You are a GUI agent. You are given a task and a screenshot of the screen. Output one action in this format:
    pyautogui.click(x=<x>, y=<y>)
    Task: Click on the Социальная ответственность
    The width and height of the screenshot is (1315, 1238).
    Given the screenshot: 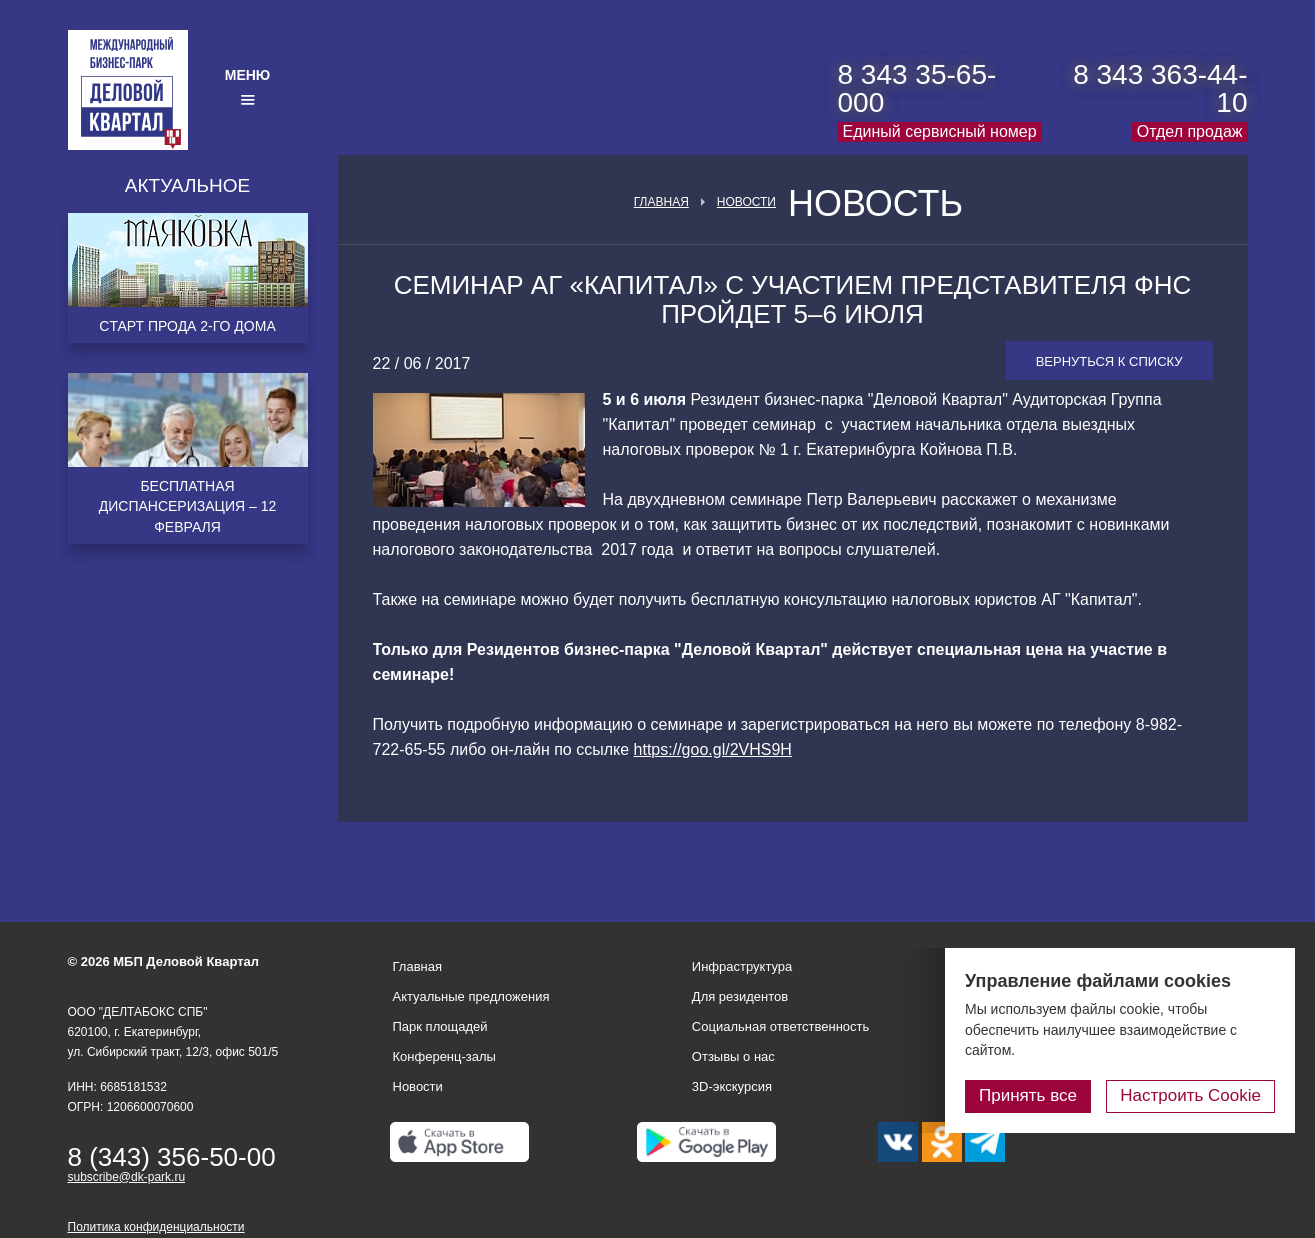 What is the action you would take?
    pyautogui.click(x=781, y=1026)
    